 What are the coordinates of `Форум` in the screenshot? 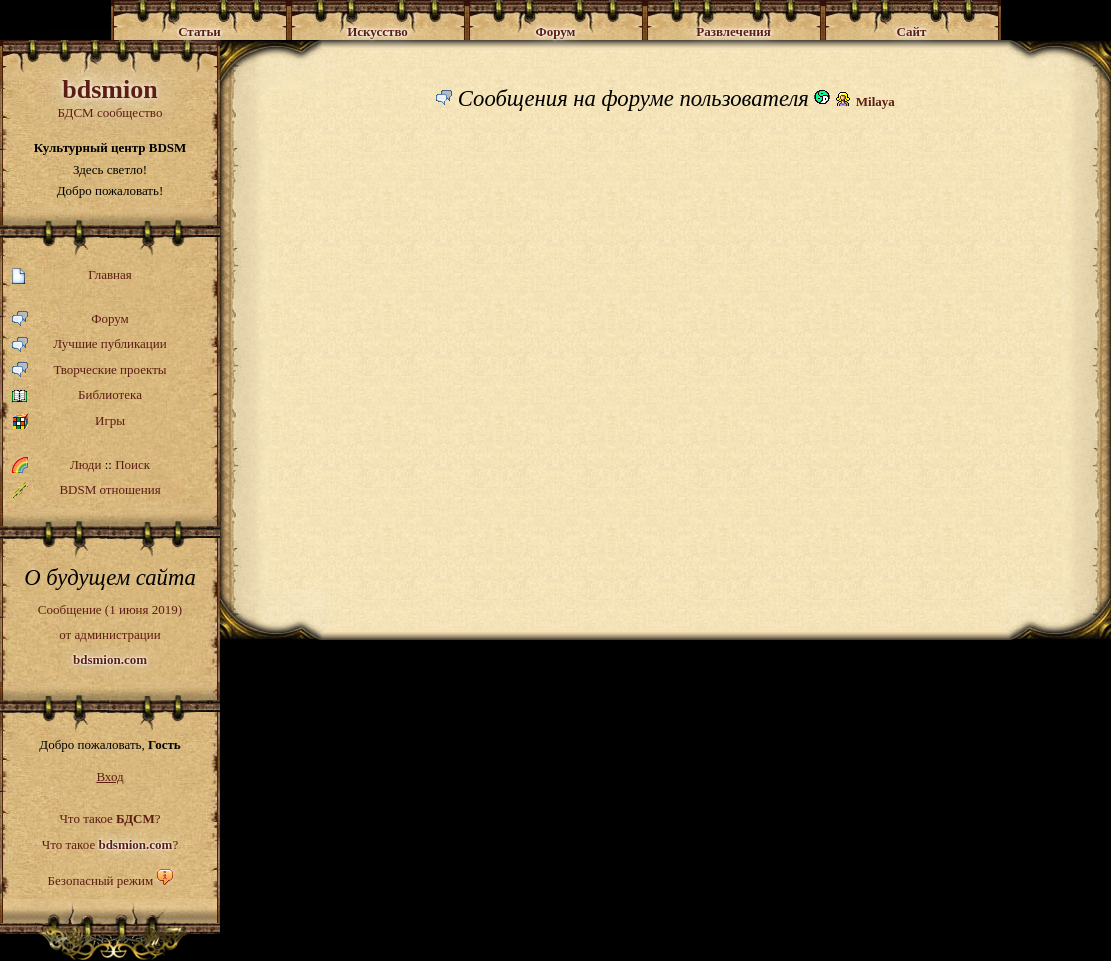 It's located at (70, 319).